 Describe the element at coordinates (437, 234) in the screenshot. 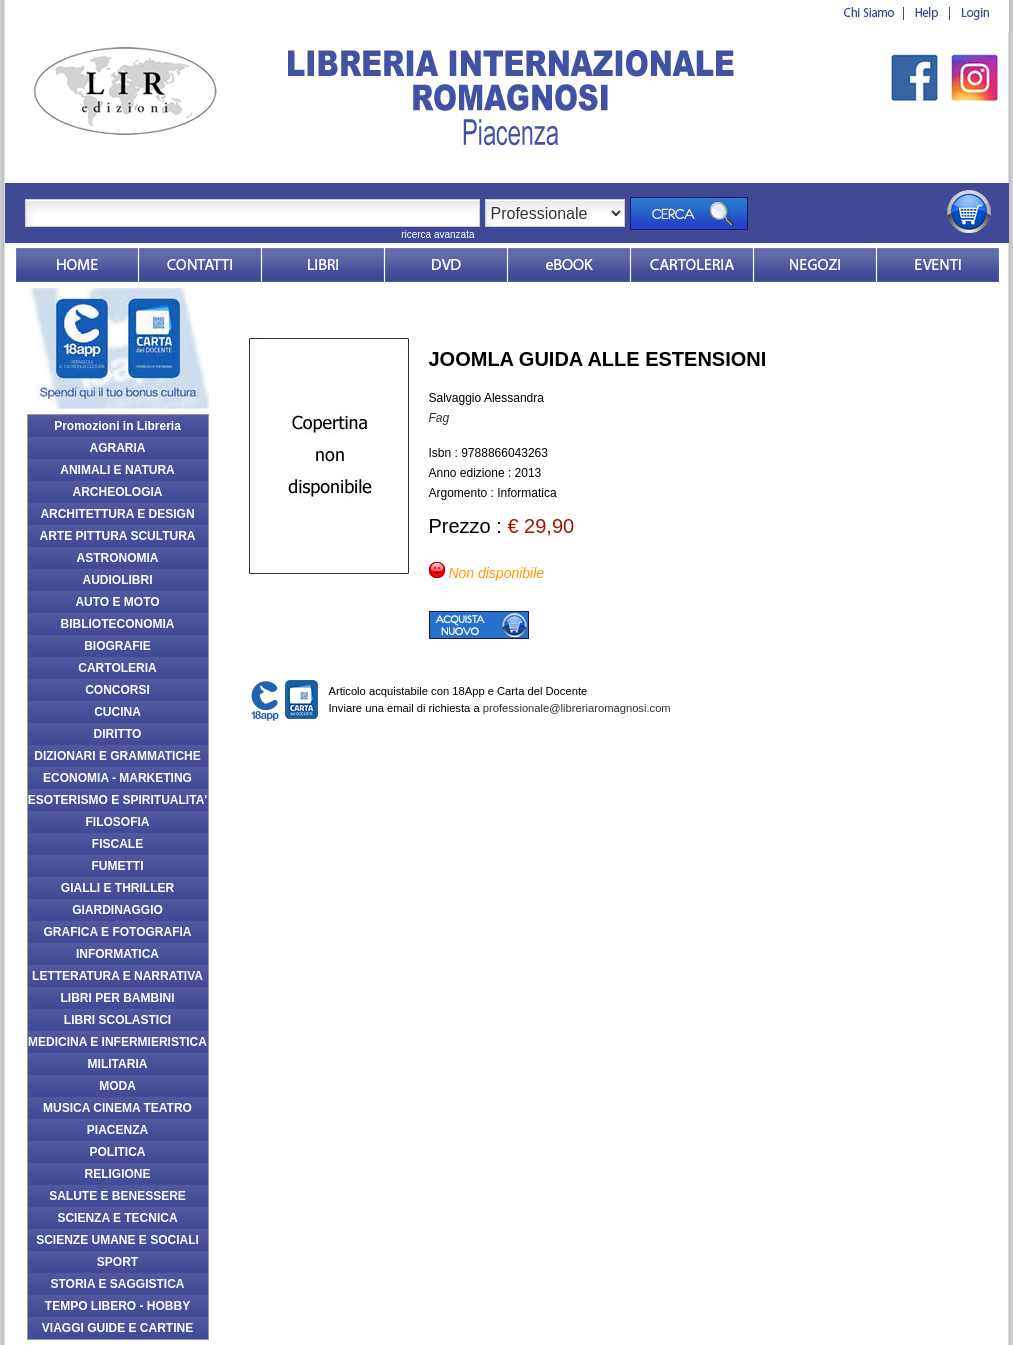

I see `ricerca avanzata` at that location.